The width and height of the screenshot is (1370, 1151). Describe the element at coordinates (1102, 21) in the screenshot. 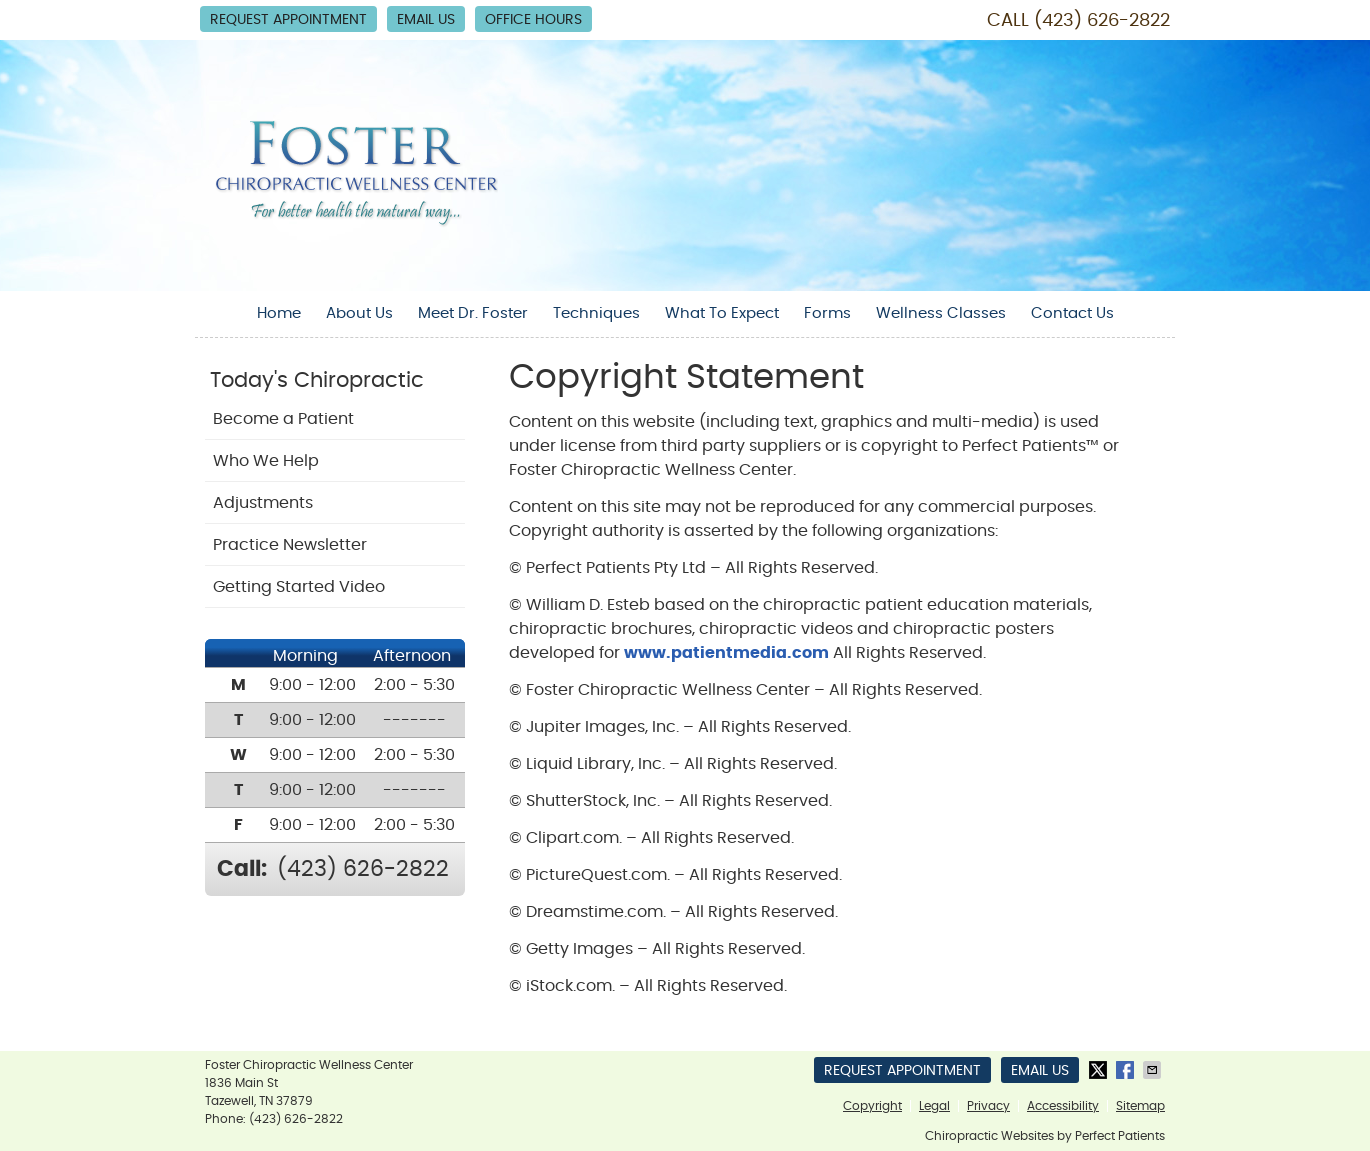

I see `(423) 626-2822` at that location.